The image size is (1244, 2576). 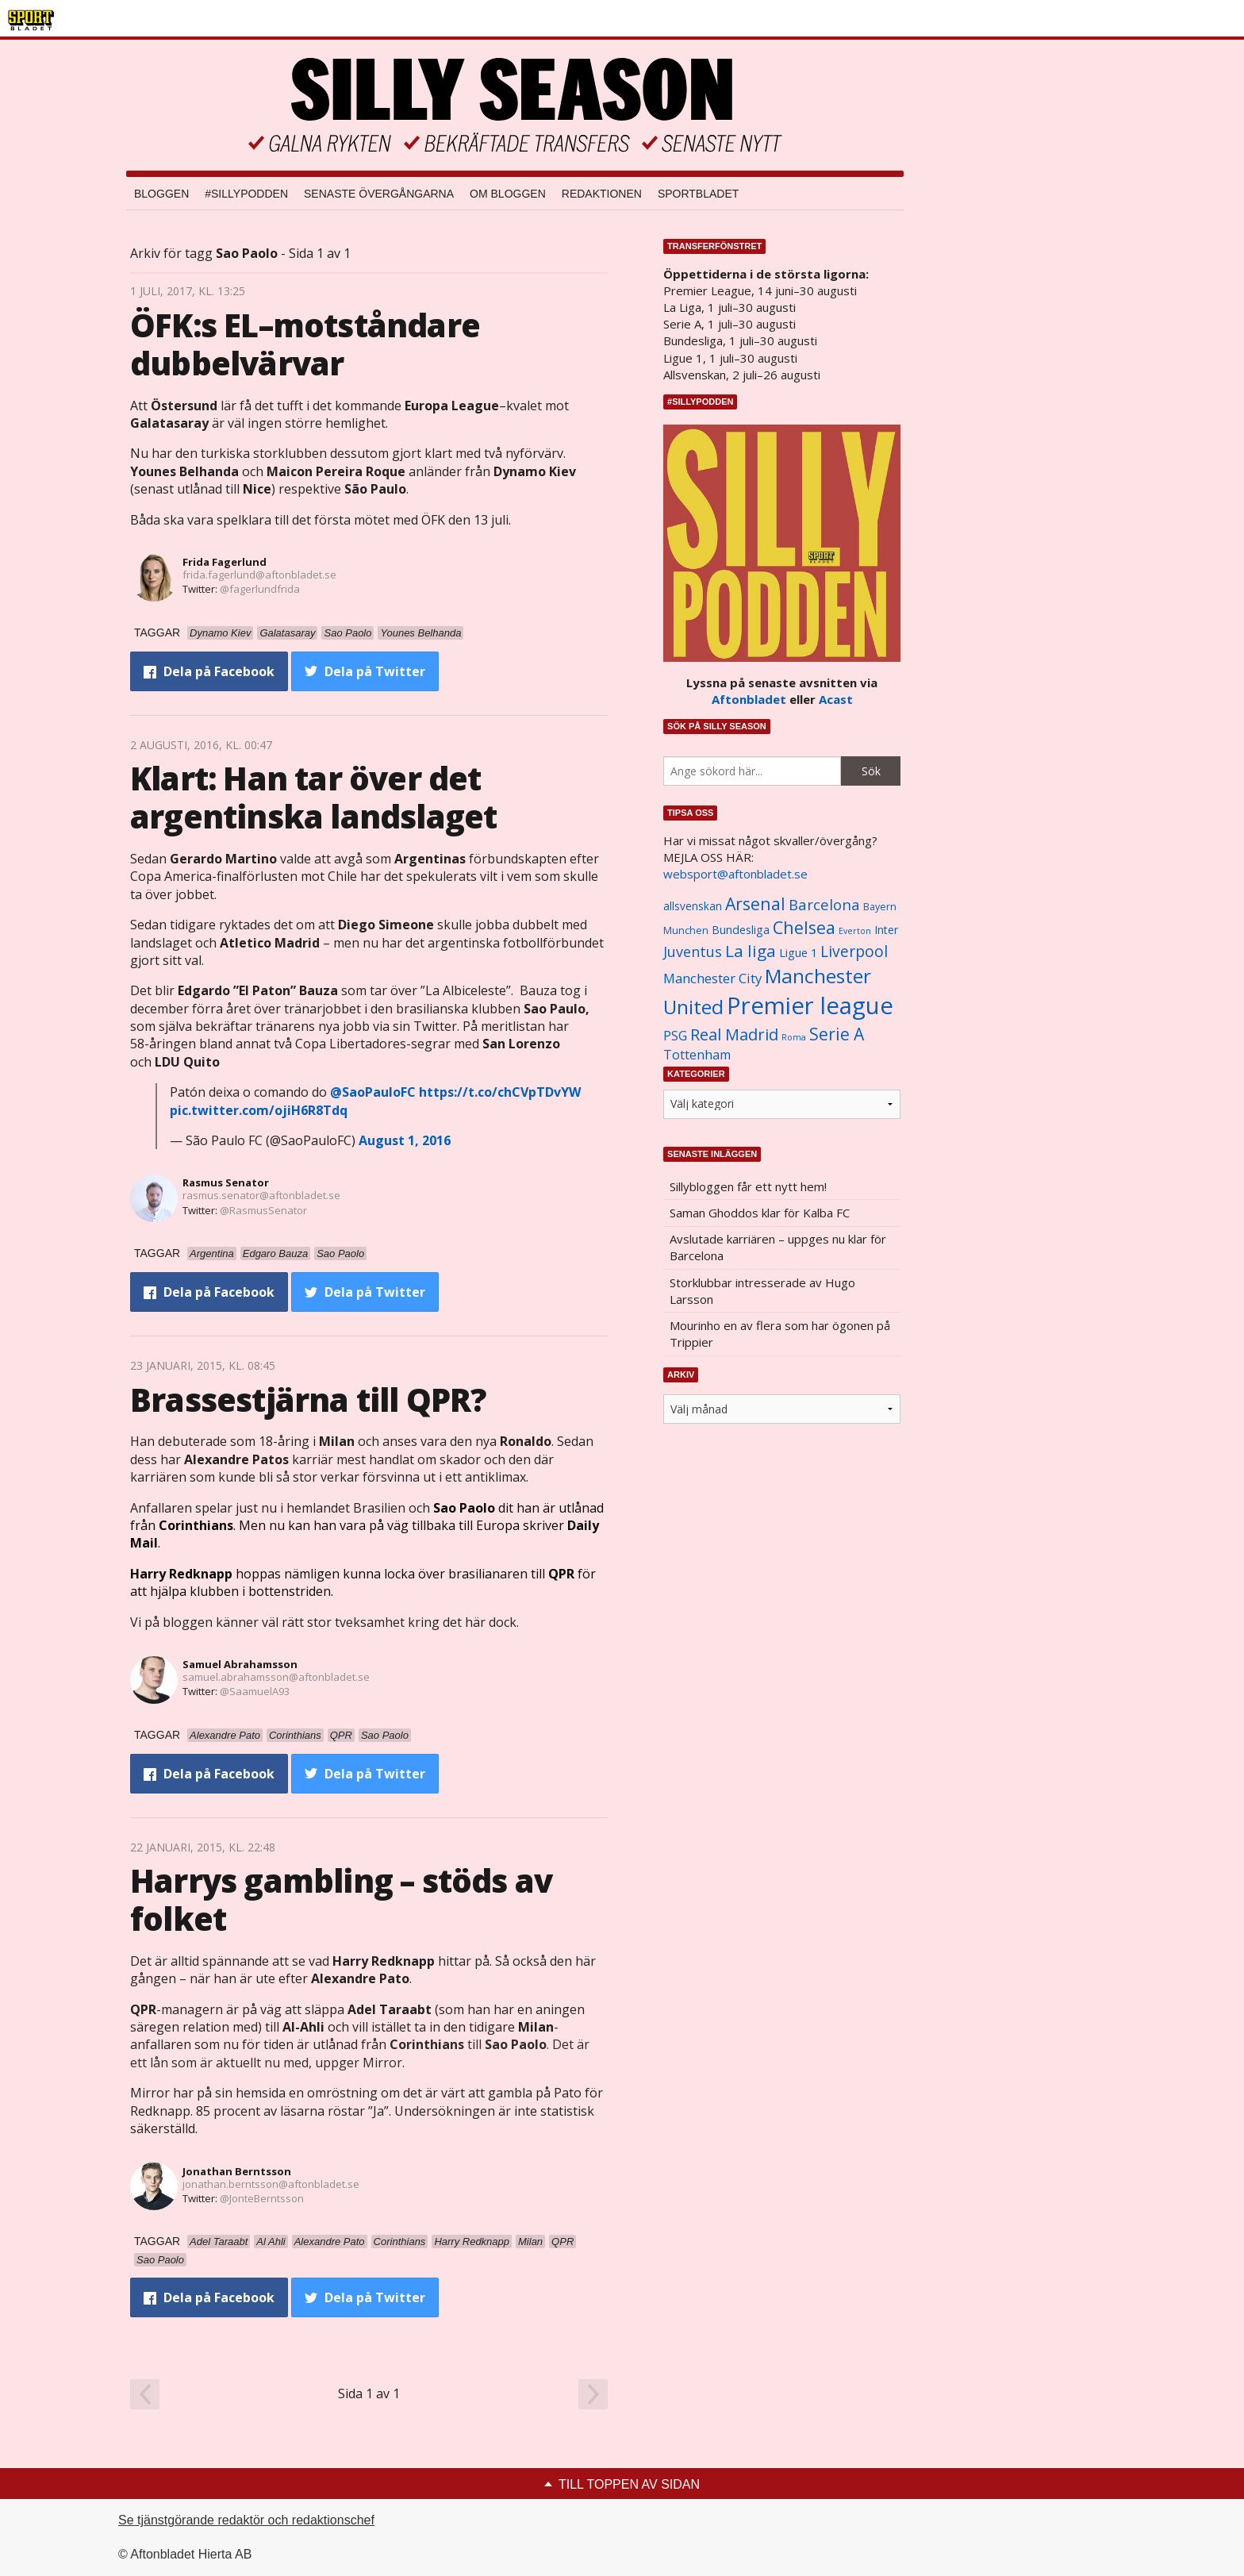 What do you see at coordinates (263, 1210) in the screenshot?
I see `@RasmusSenator` at bounding box center [263, 1210].